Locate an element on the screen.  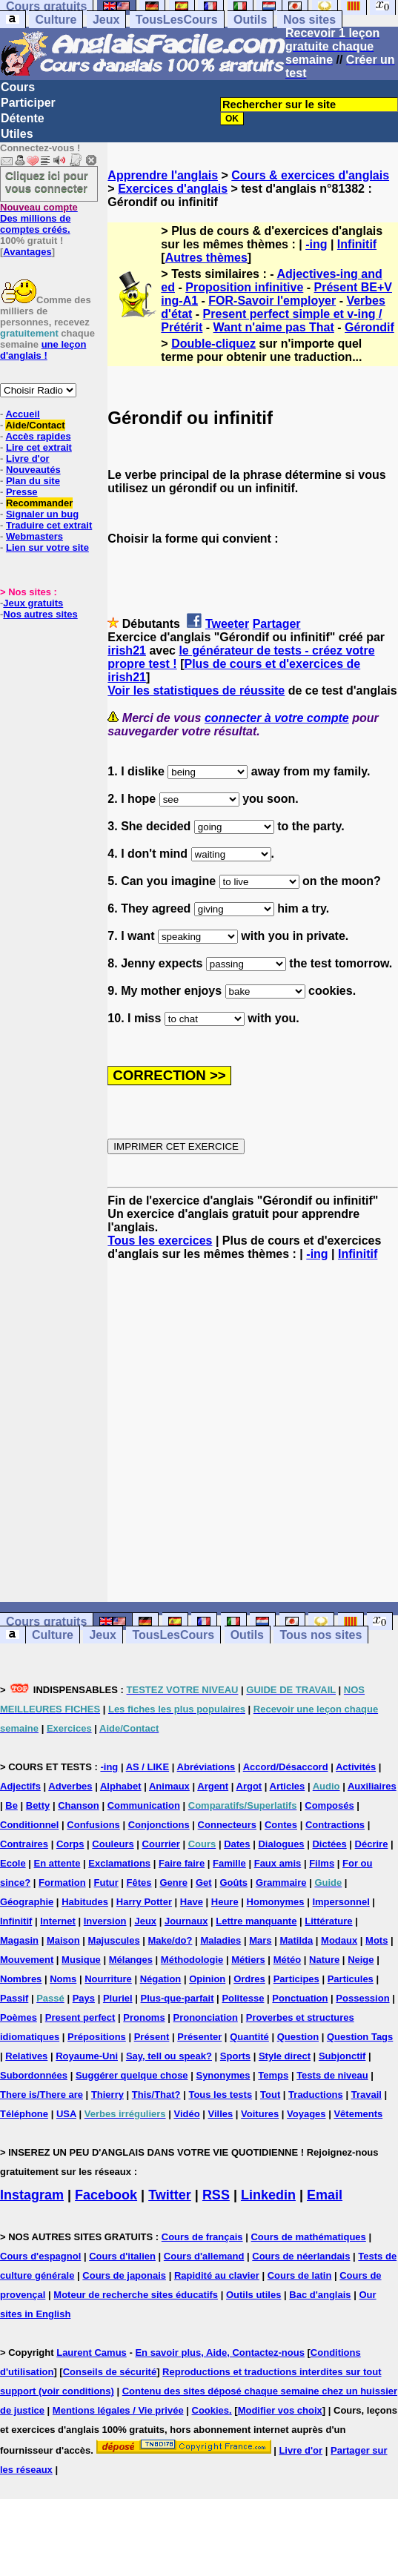
Vidéo is located at coordinates (186, 2113).